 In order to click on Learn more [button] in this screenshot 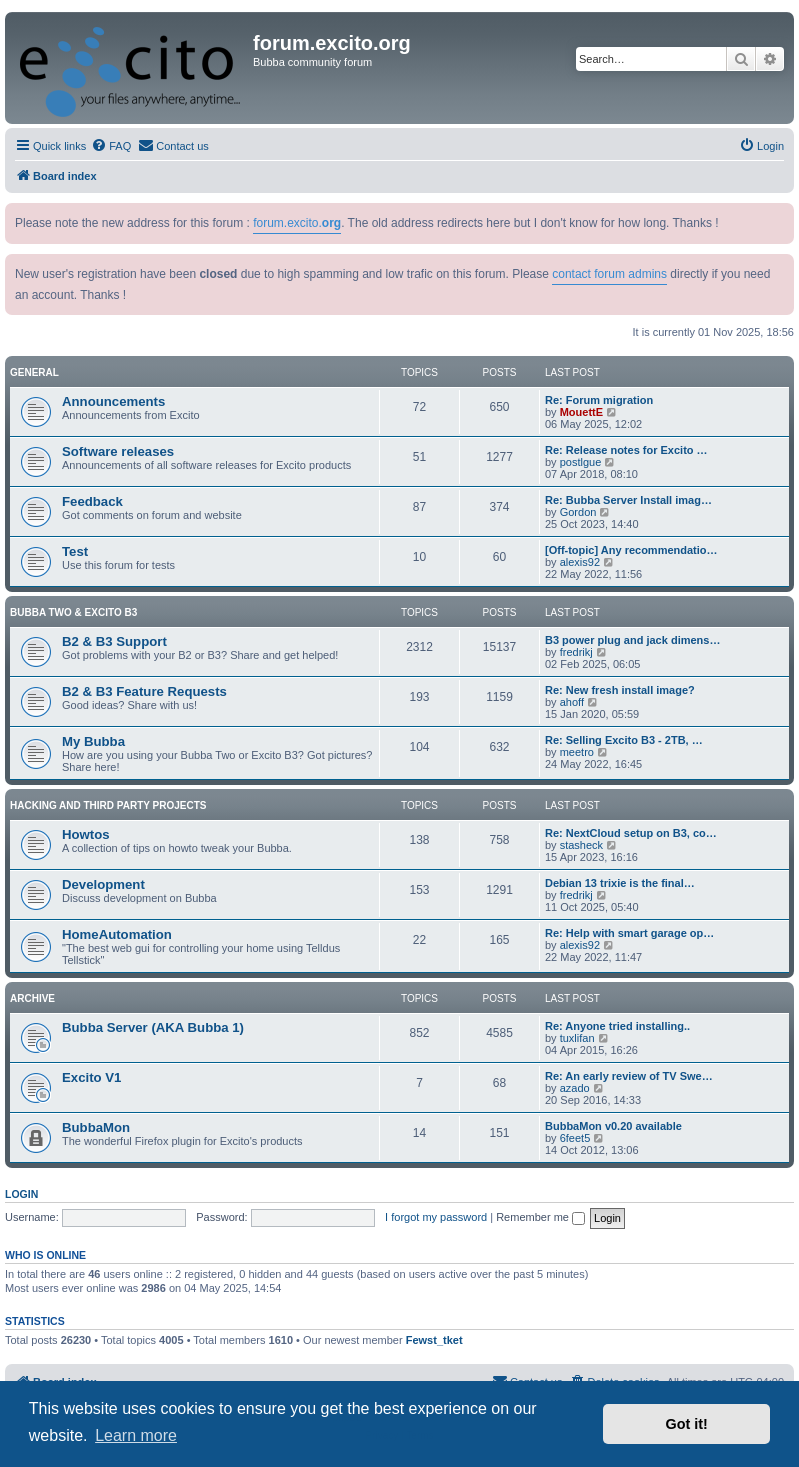, I will do `click(136, 1435)`.